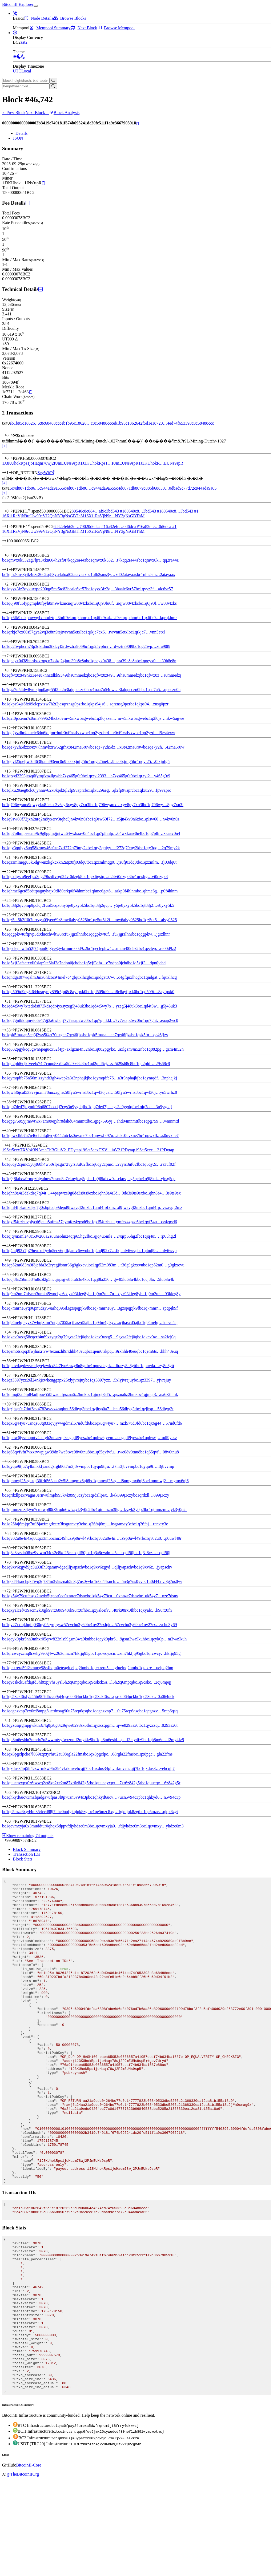 The height and width of the screenshot is (2576, 273). What do you see at coordinates (18, 138) in the screenshot?
I see `JSON [tab]` at bounding box center [18, 138].